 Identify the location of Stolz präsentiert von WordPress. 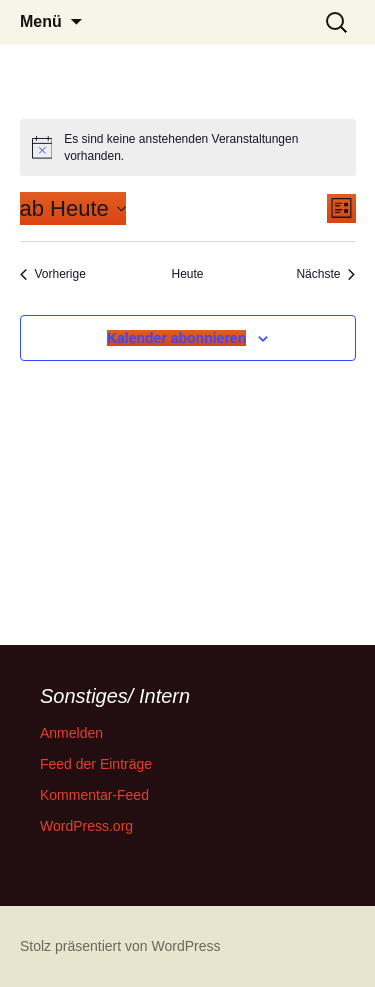
(120, 946).